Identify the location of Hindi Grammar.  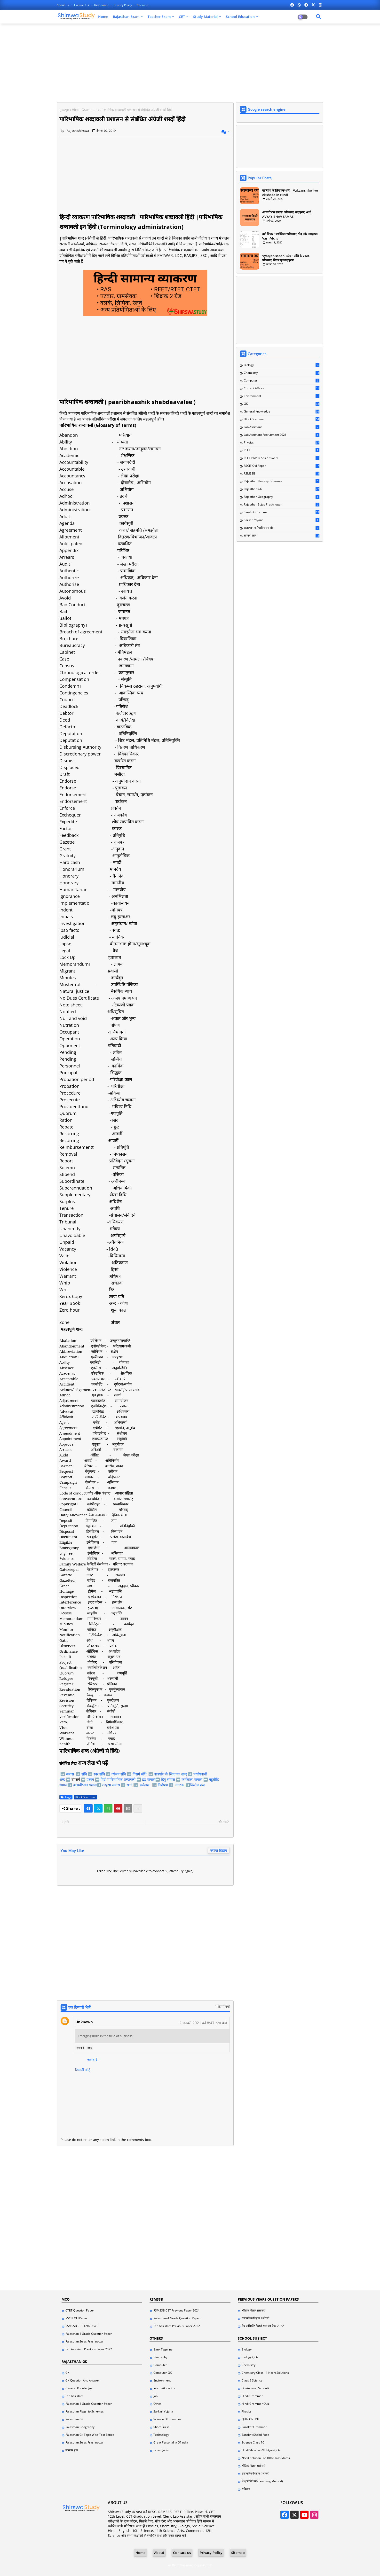
(84, 109).